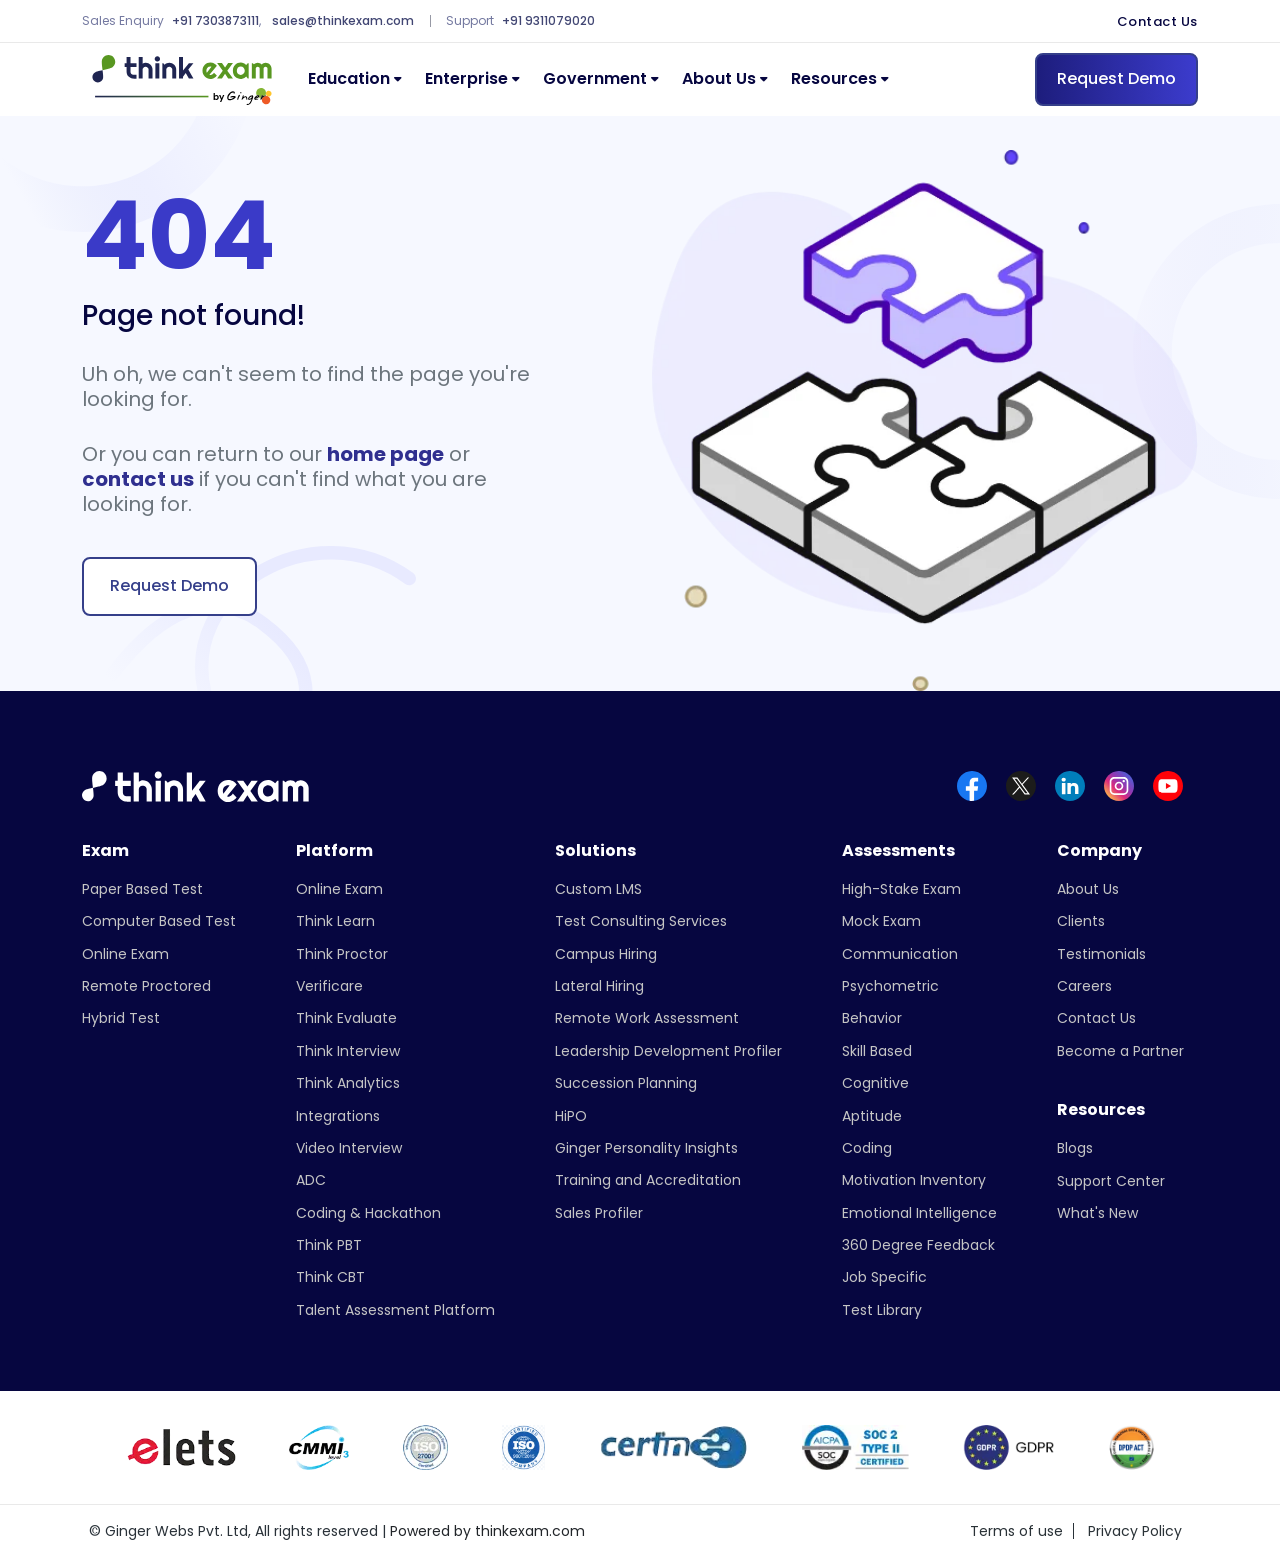 The height and width of the screenshot is (1558, 1280). Describe the element at coordinates (346, 1018) in the screenshot. I see `Think Evaluate` at that location.